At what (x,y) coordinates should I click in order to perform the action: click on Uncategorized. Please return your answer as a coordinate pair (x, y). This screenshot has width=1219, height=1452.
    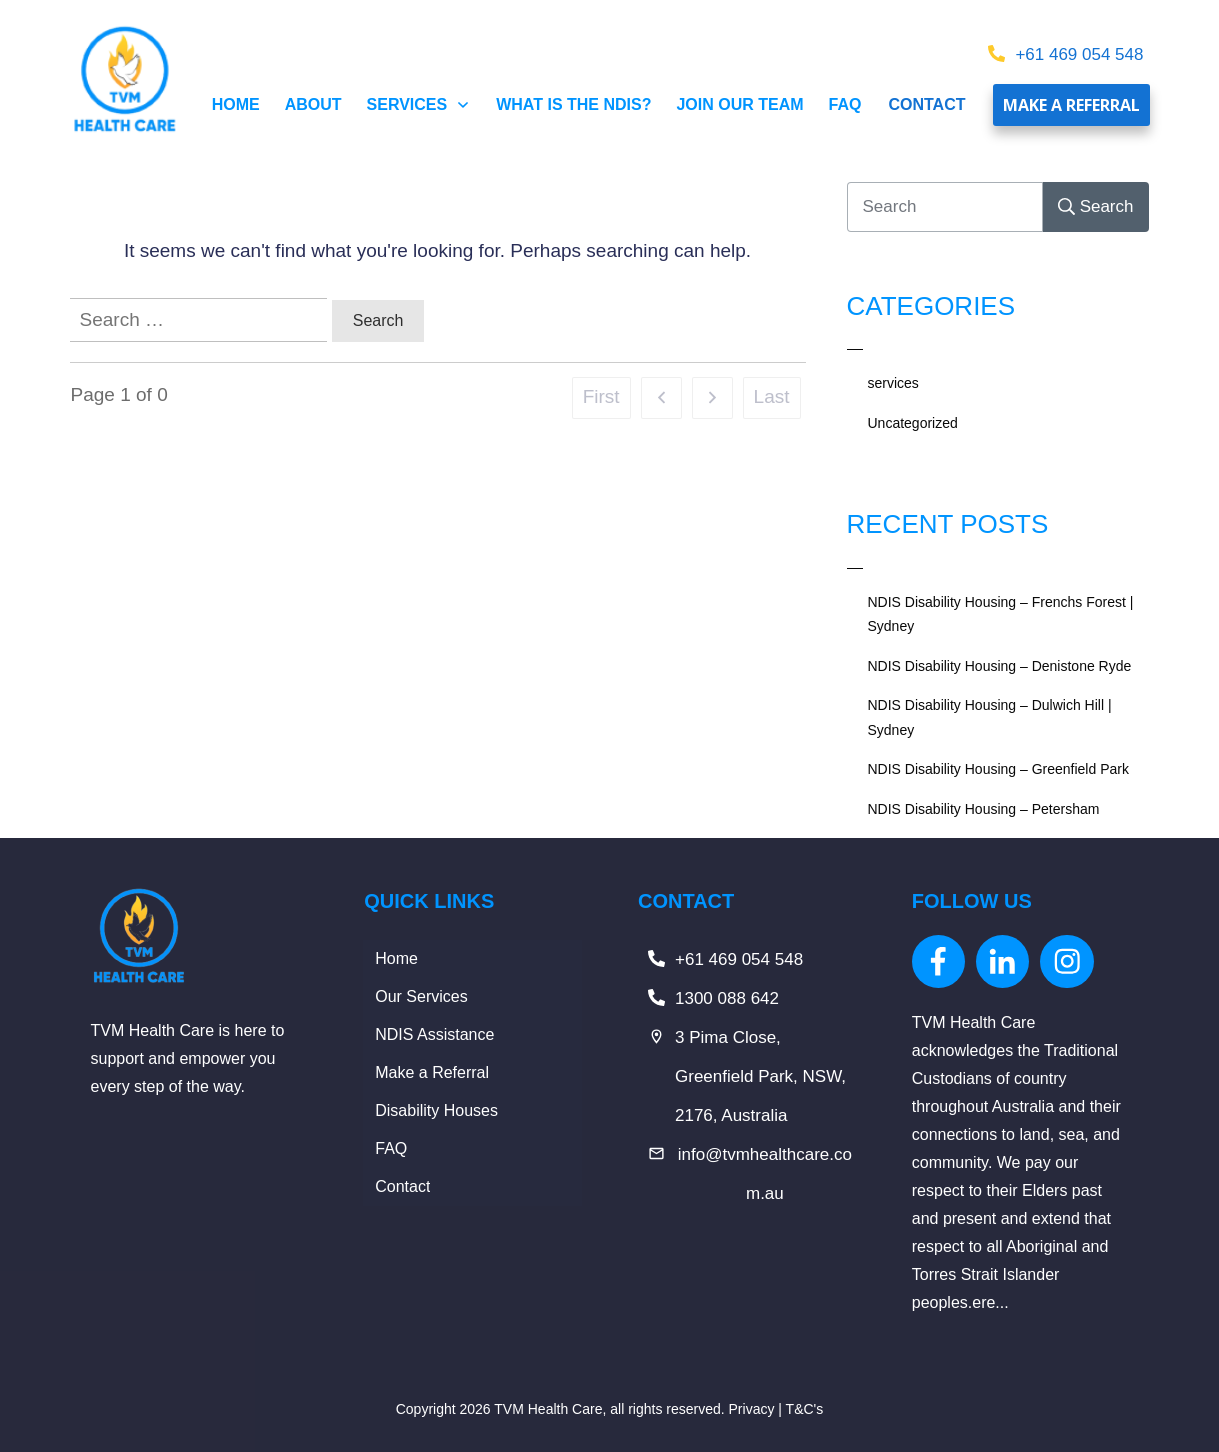
    Looking at the image, I should click on (913, 423).